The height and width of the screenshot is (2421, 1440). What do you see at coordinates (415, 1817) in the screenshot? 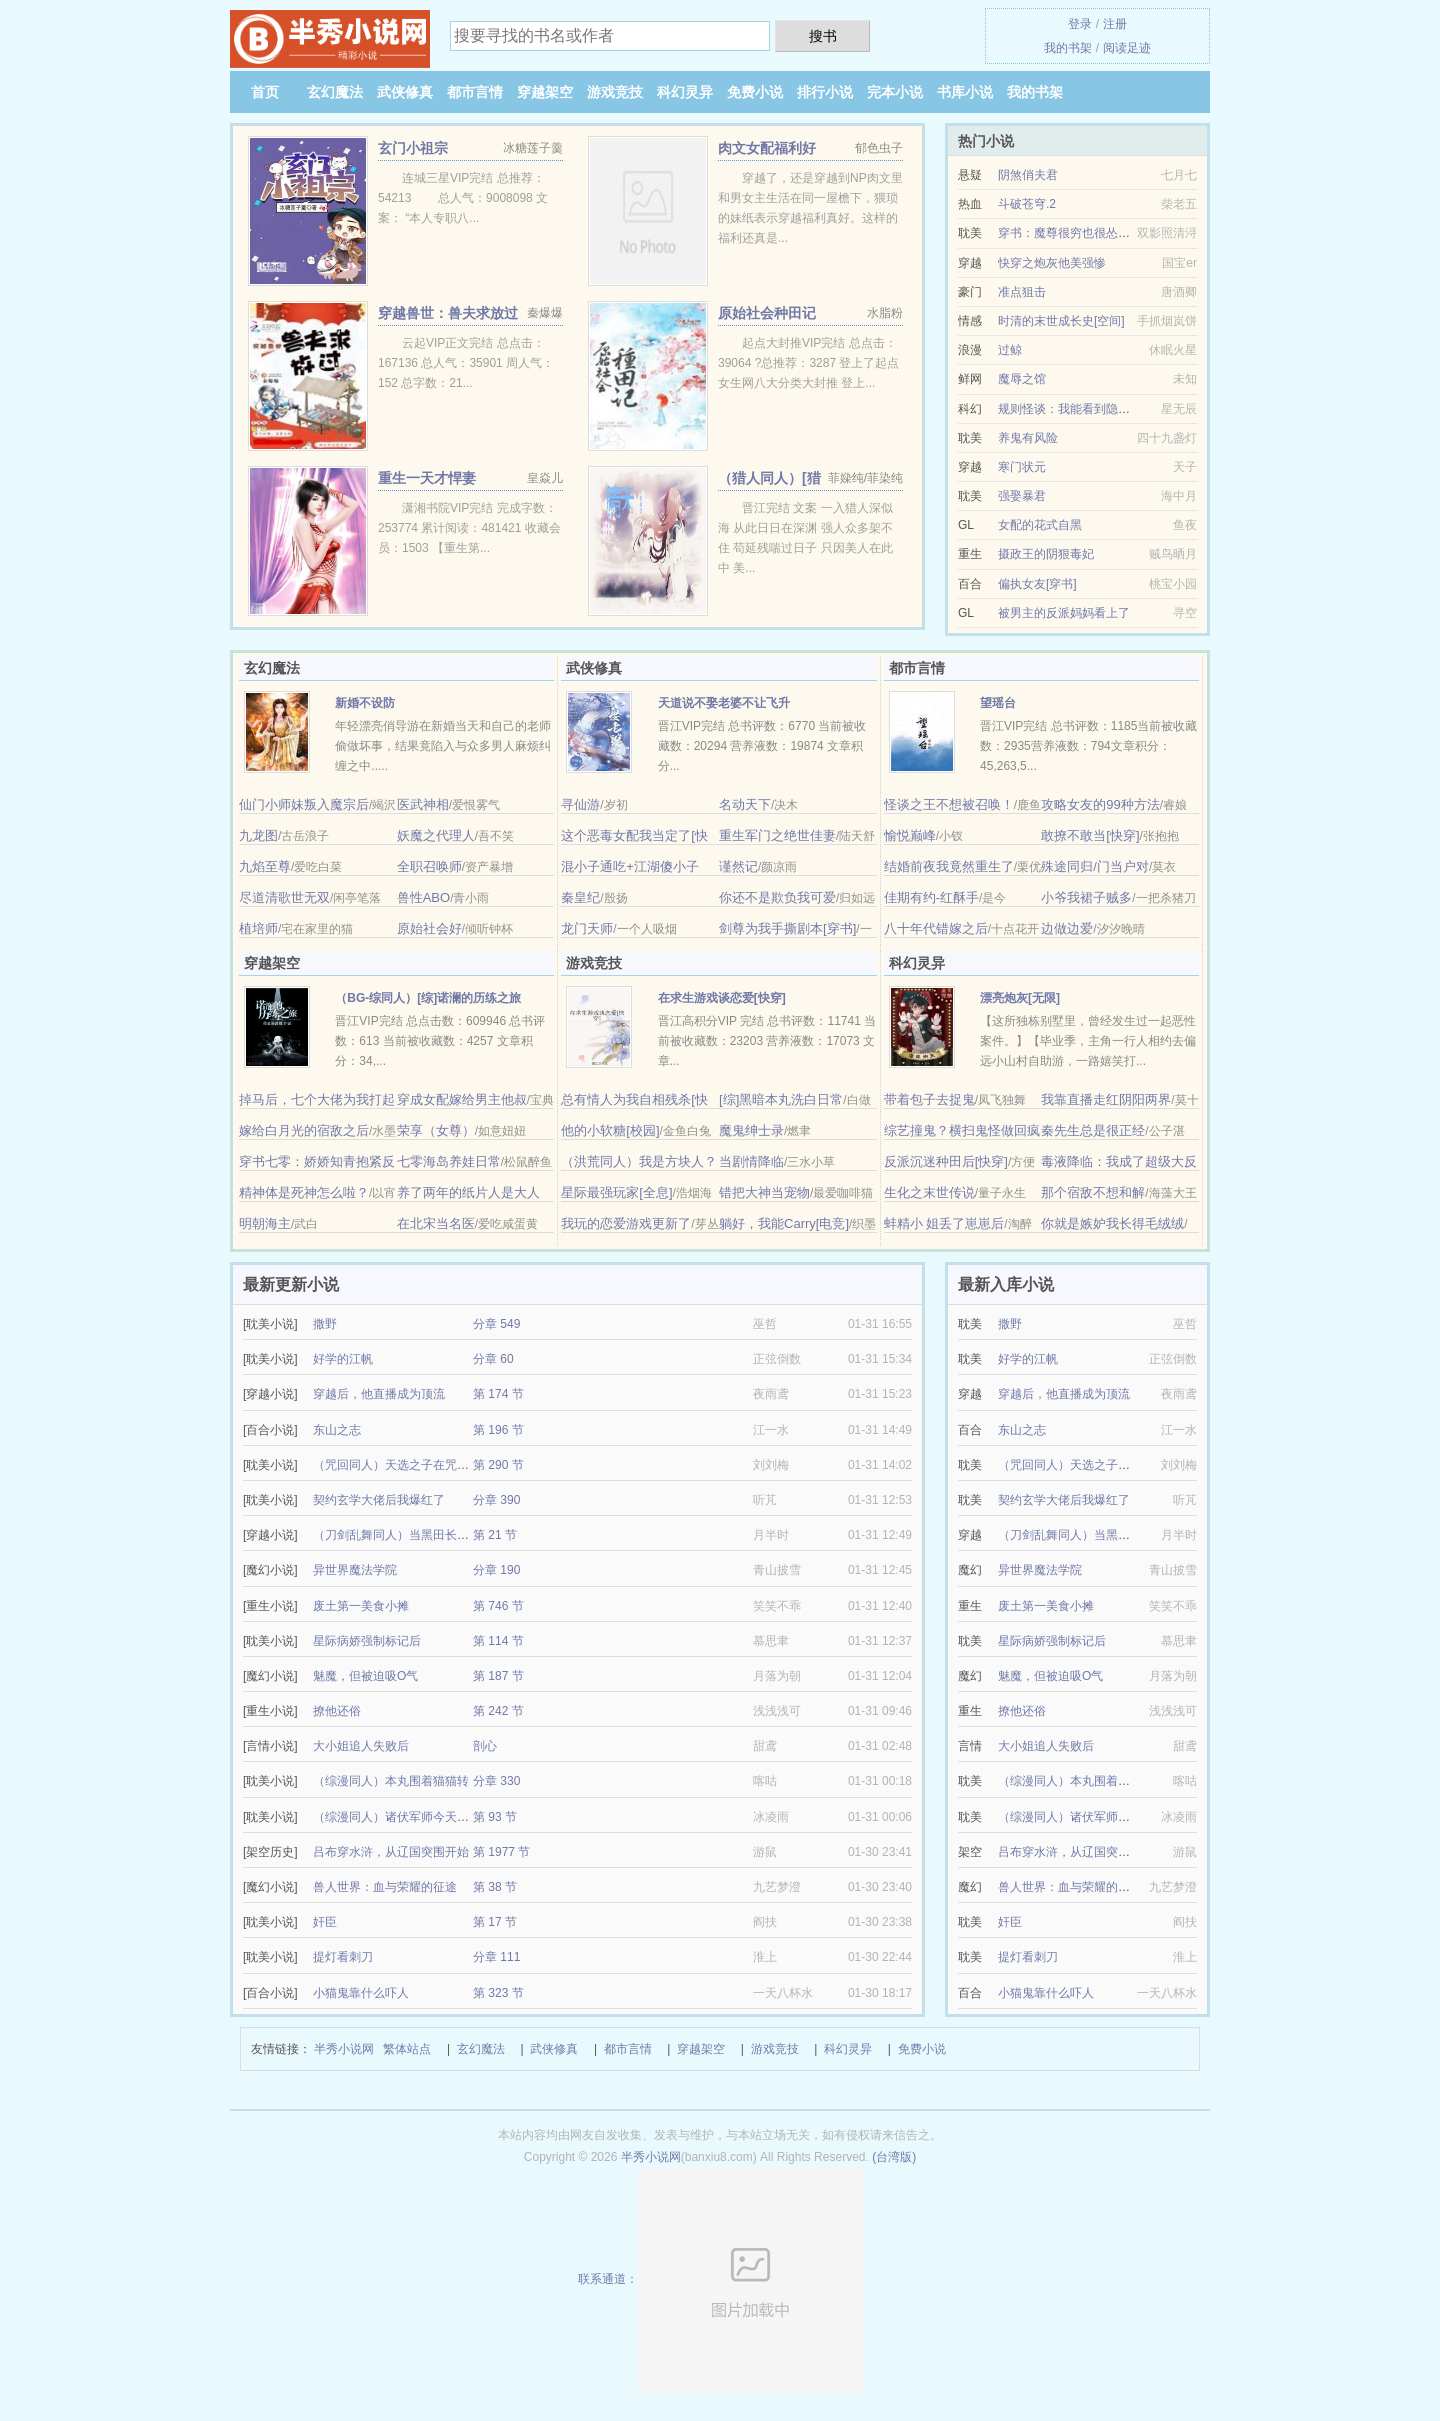
I see `（综漫同人）诸伏军师今天告白了吗？` at bounding box center [415, 1817].